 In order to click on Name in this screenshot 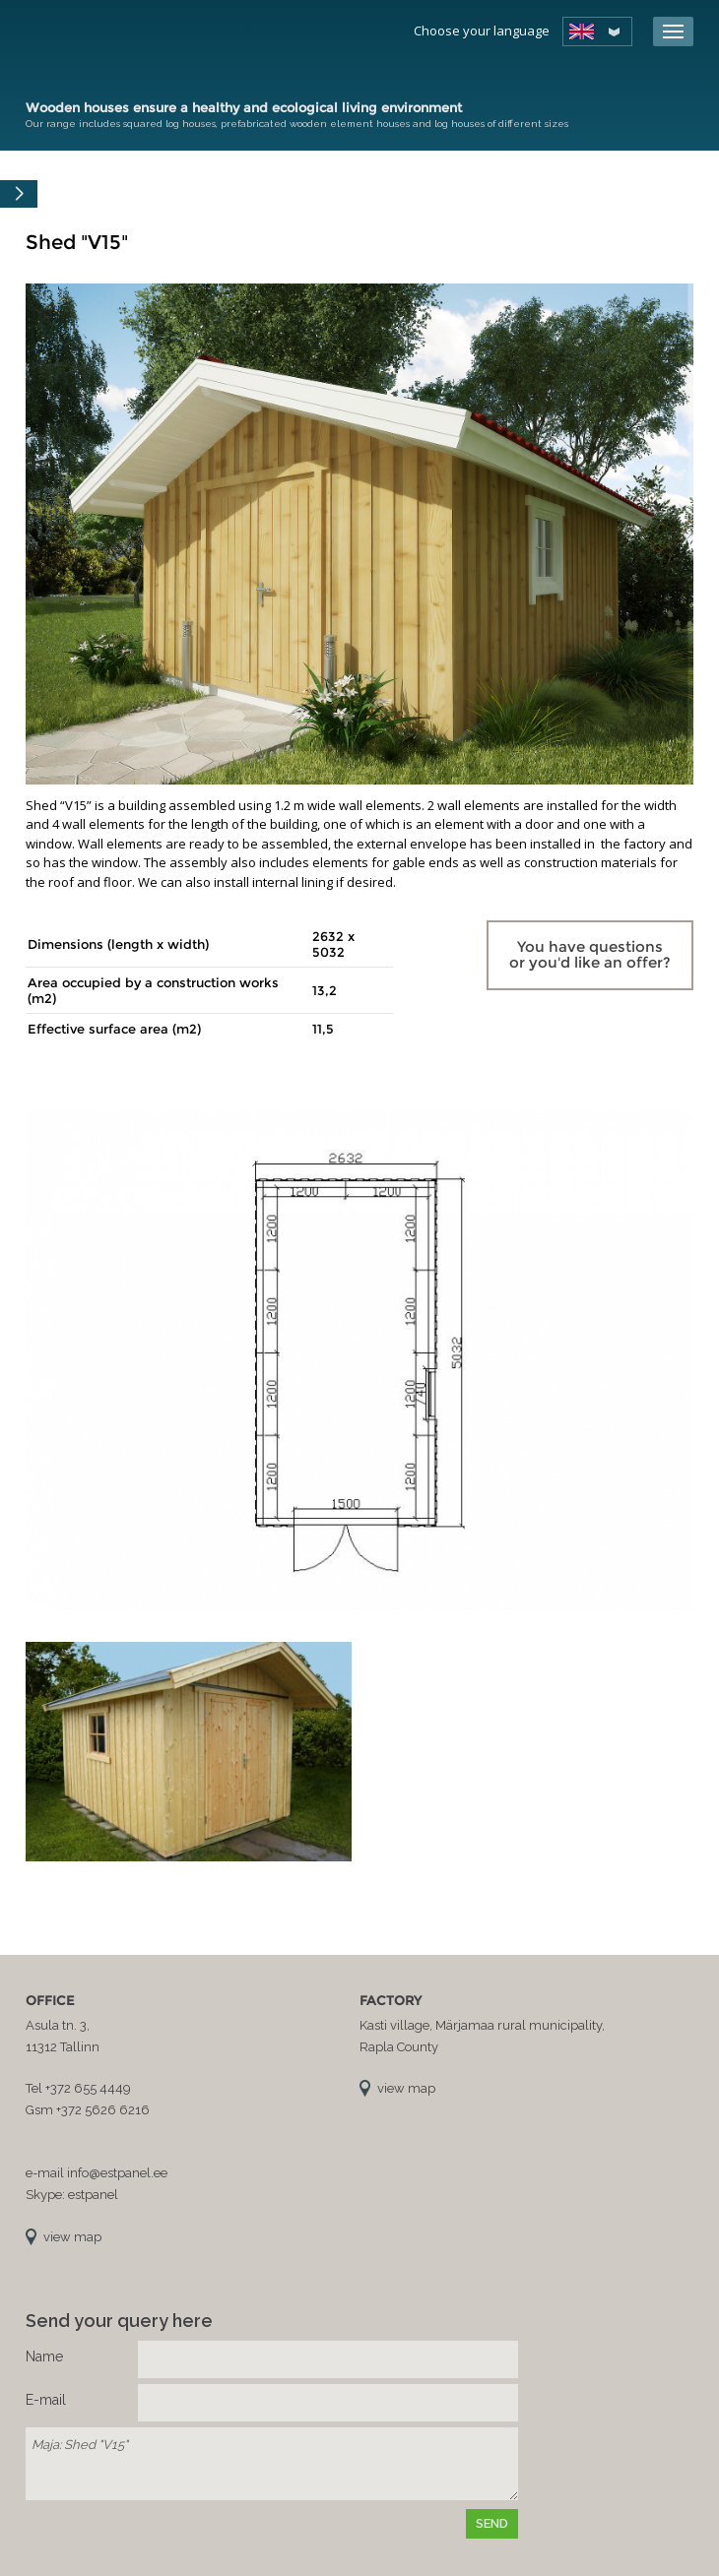, I will do `click(44, 2356)`.